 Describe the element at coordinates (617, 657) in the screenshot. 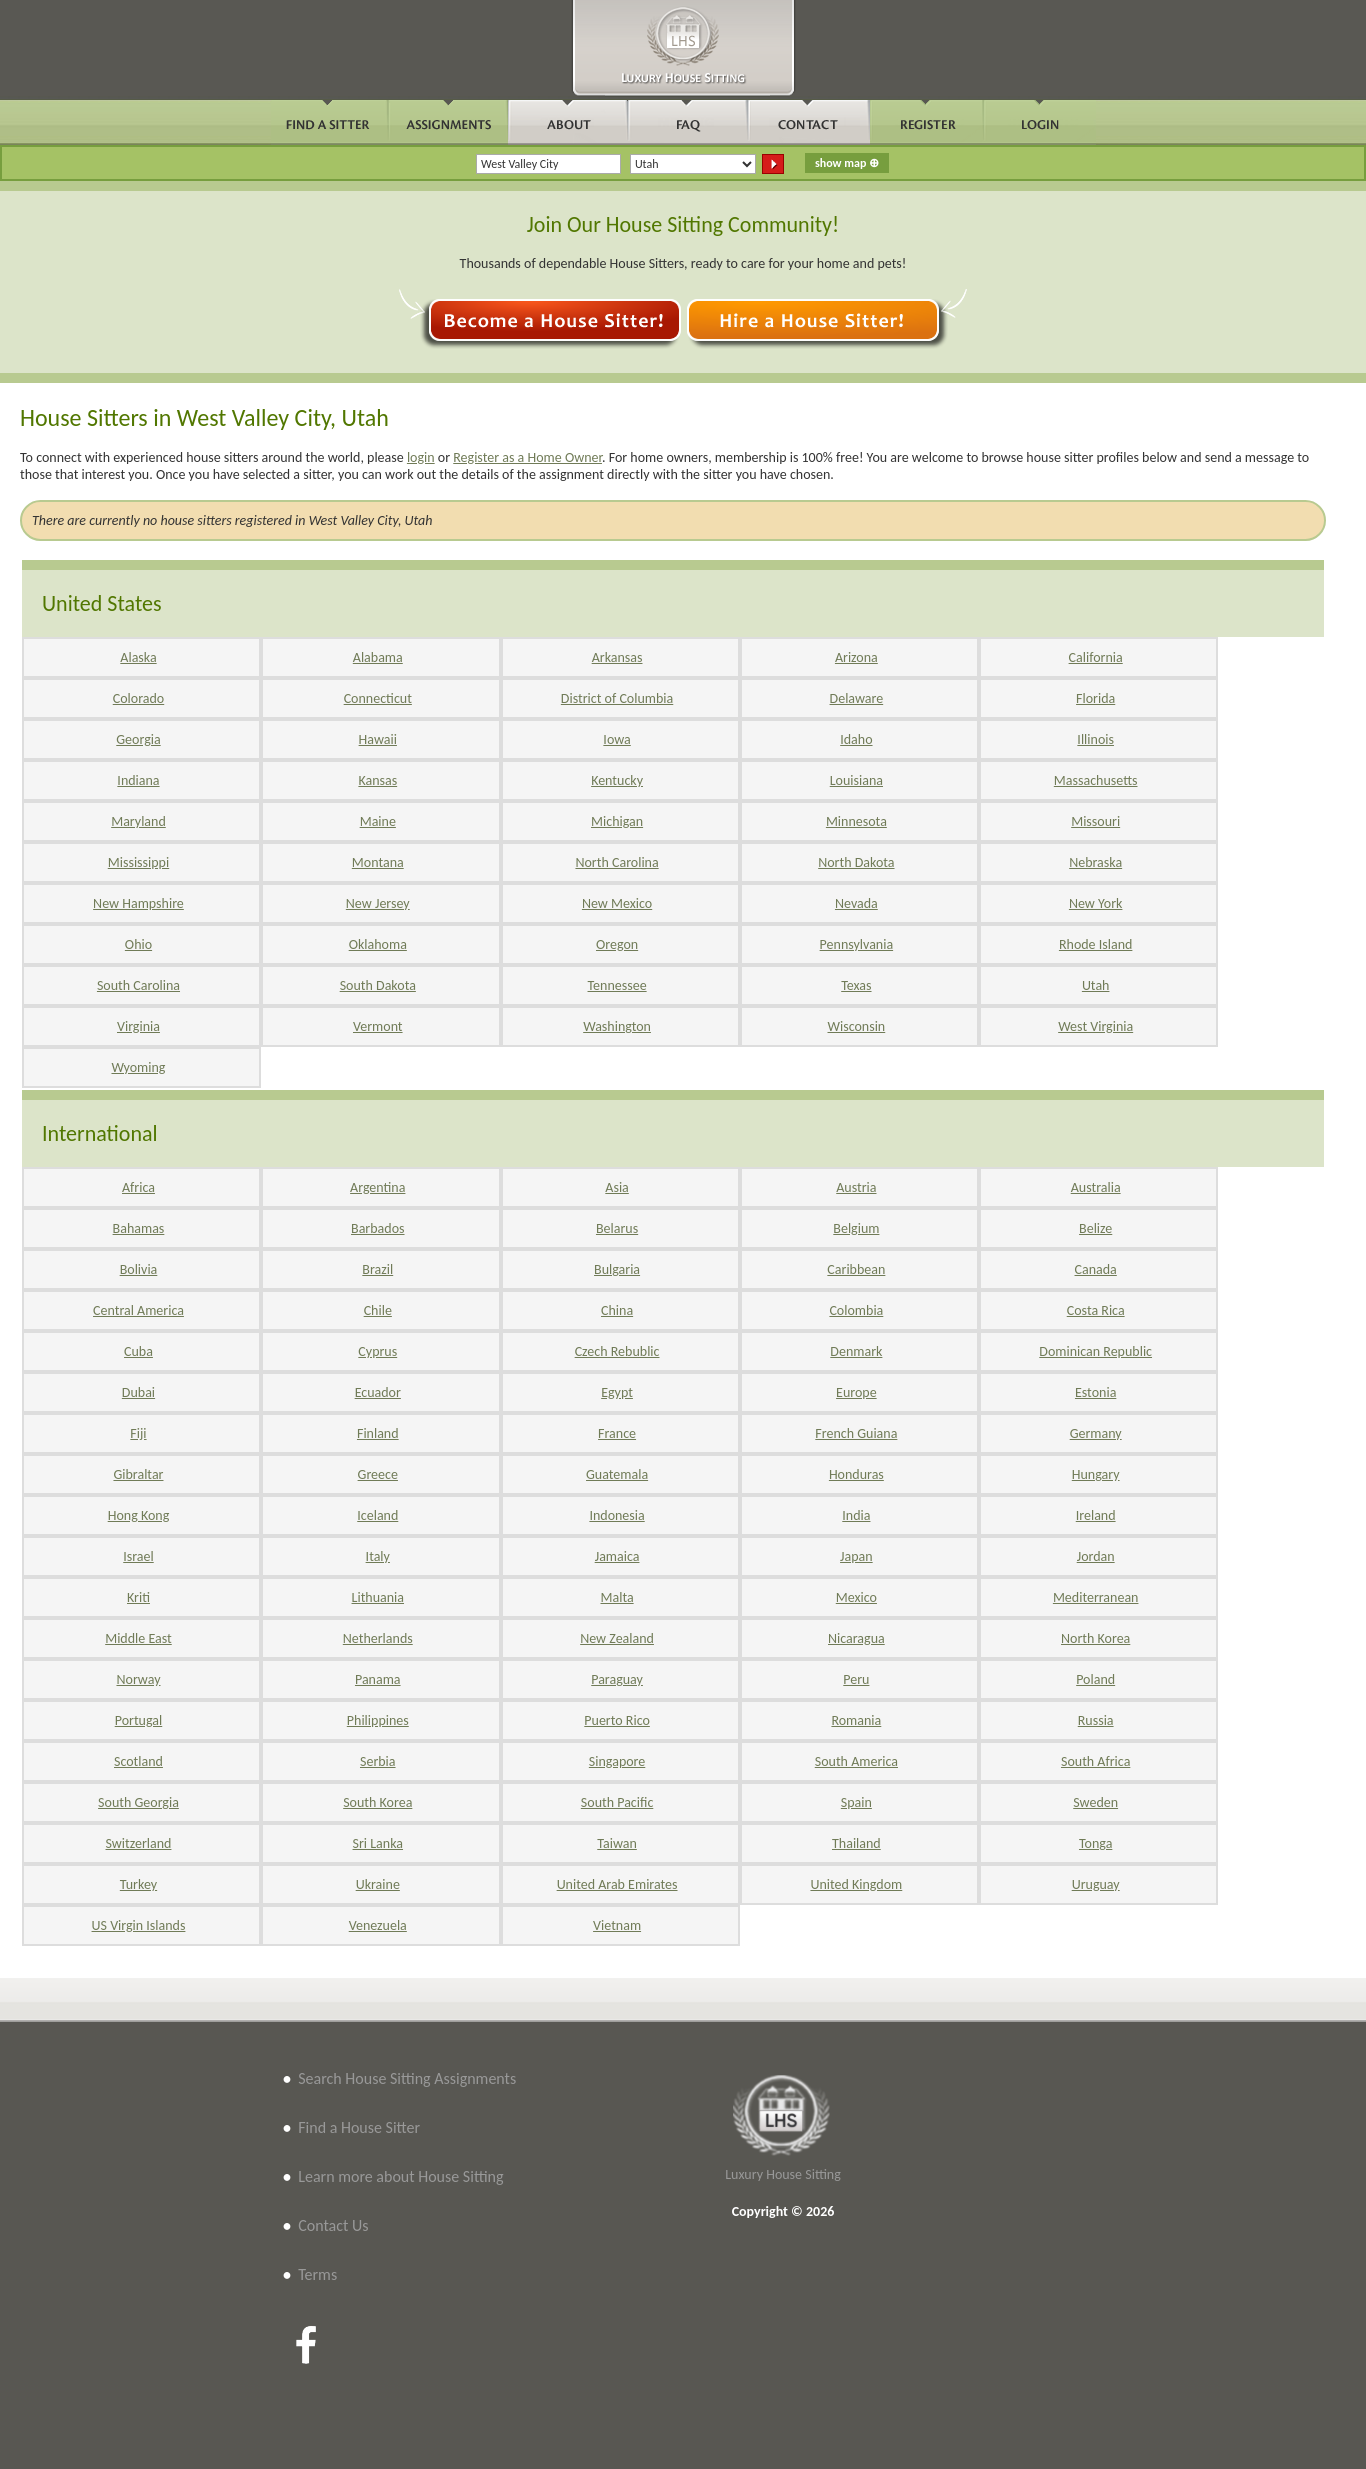

I see `Arkansas` at that location.